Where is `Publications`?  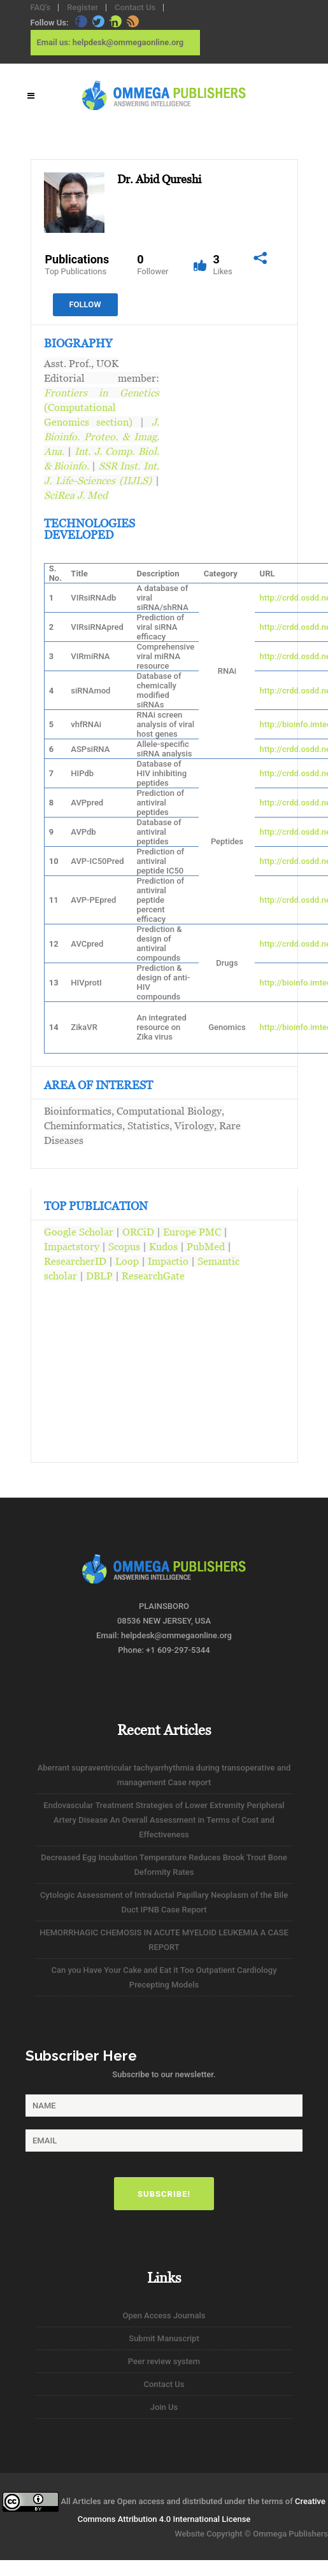 Publications is located at coordinates (77, 265).